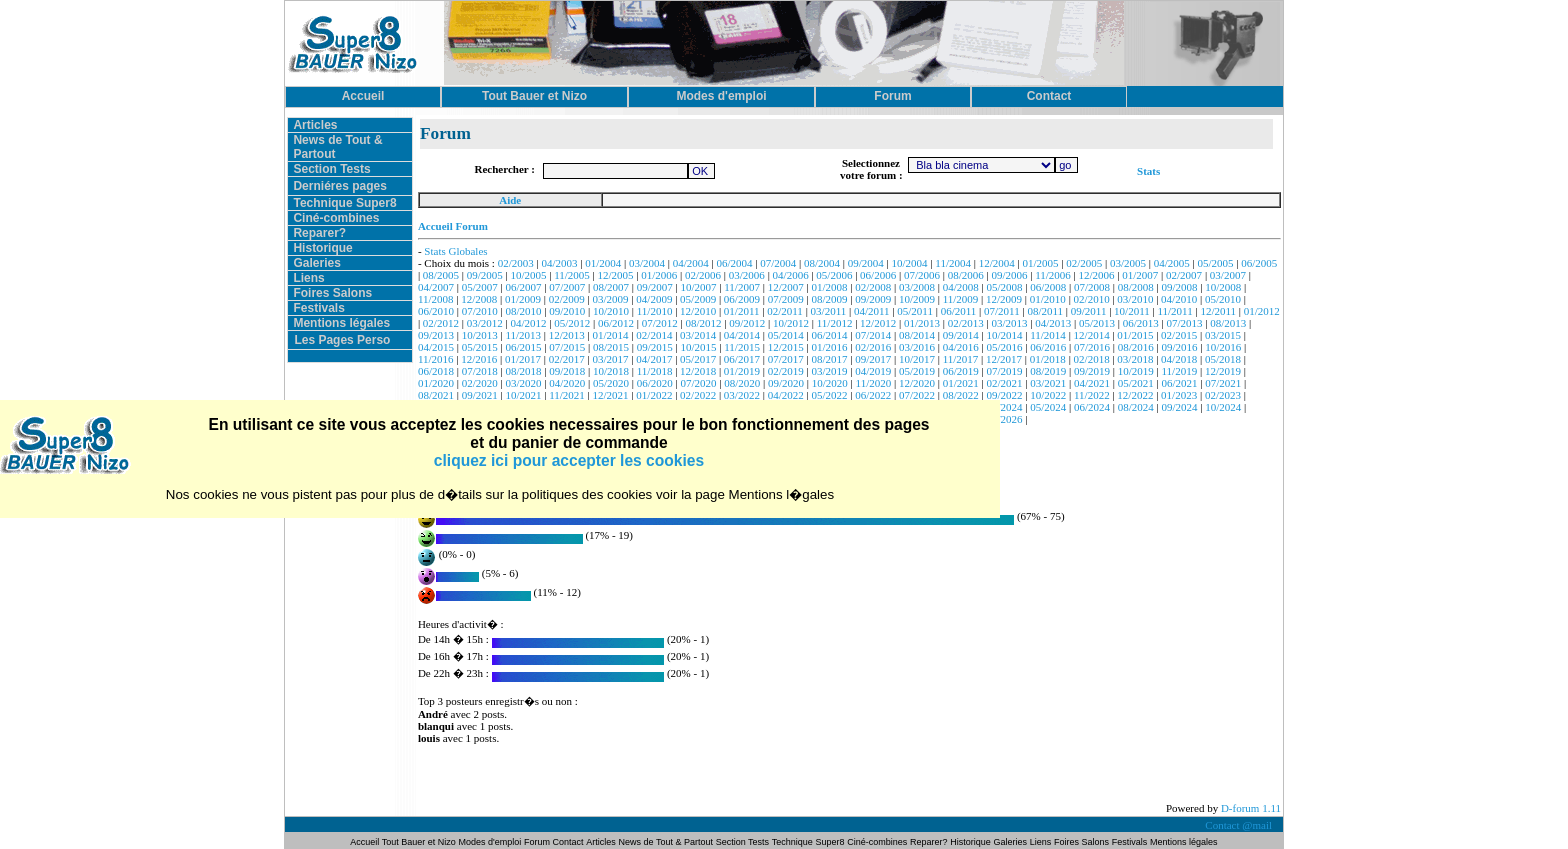 This screenshot has height=849, width=1568. Describe the element at coordinates (830, 383) in the screenshot. I see `10/2020` at that location.